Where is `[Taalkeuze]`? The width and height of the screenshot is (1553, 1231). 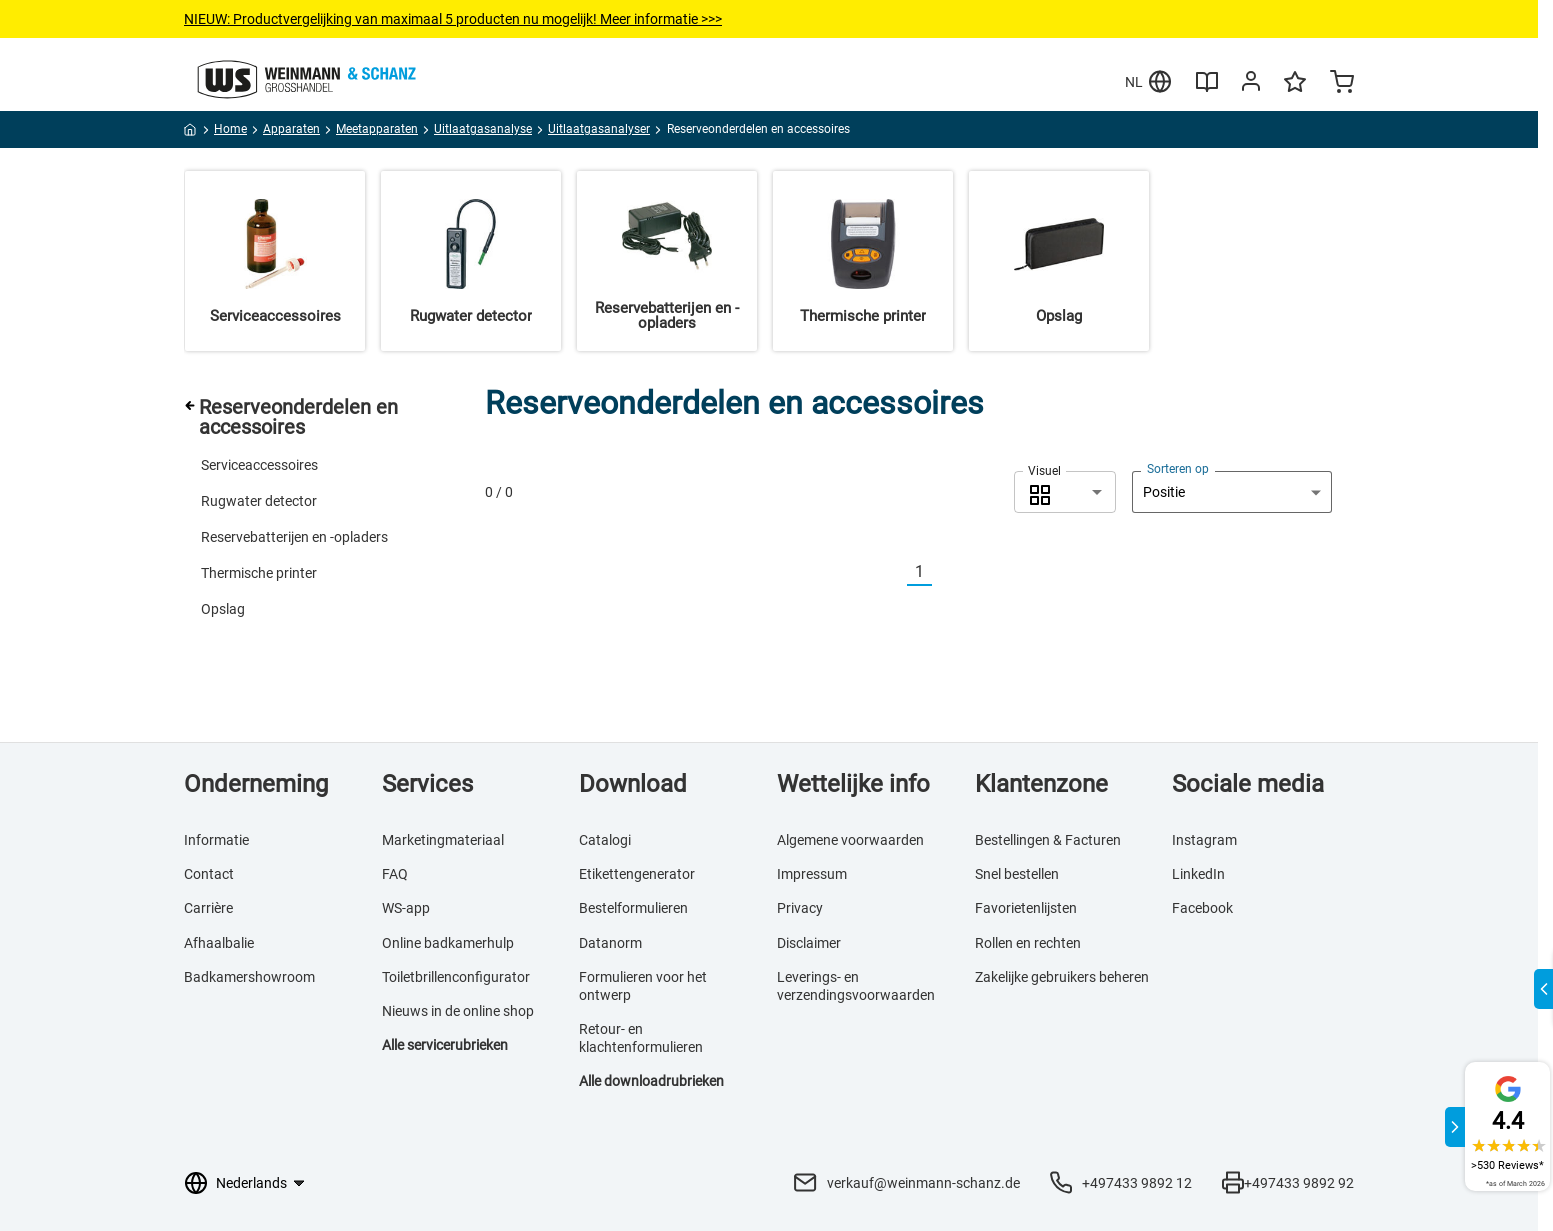 [Taalkeuze] is located at coordinates (259, 1183).